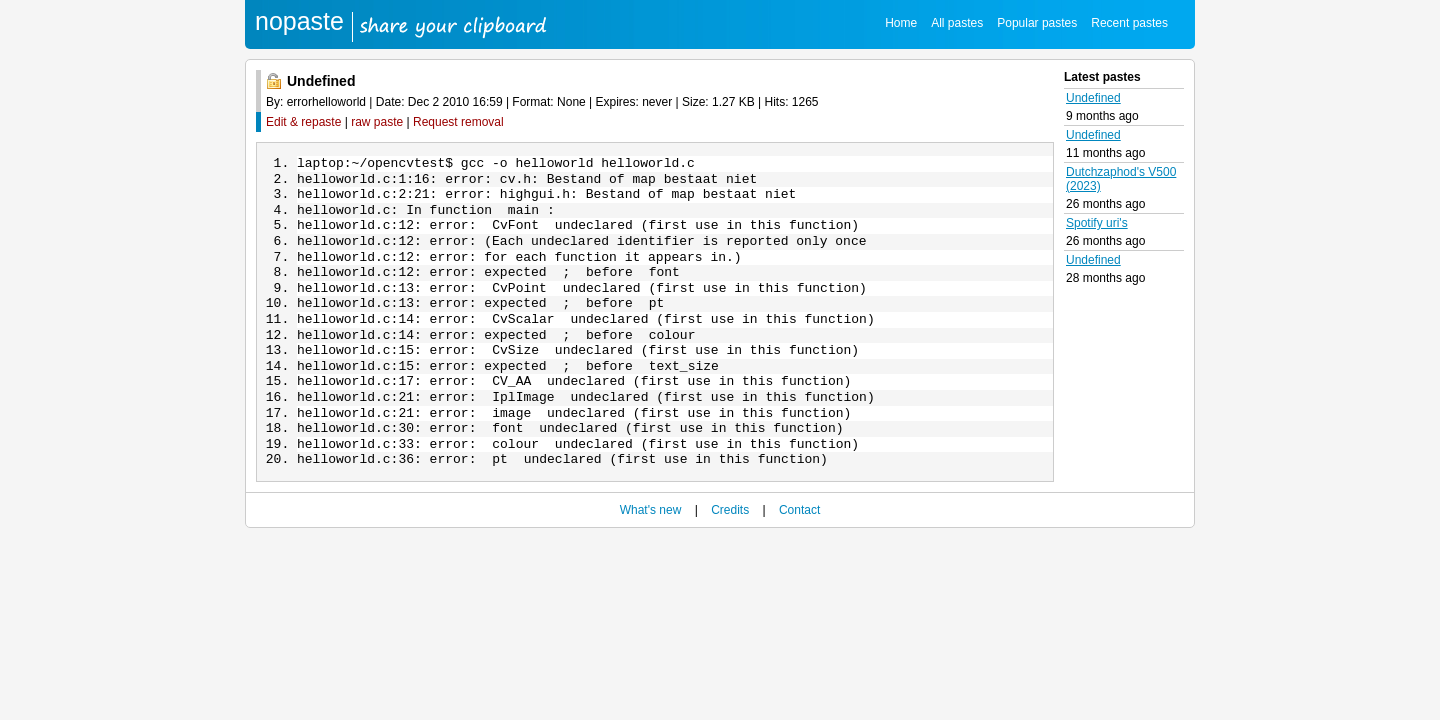  Describe the element at coordinates (901, 23) in the screenshot. I see `Home` at that location.